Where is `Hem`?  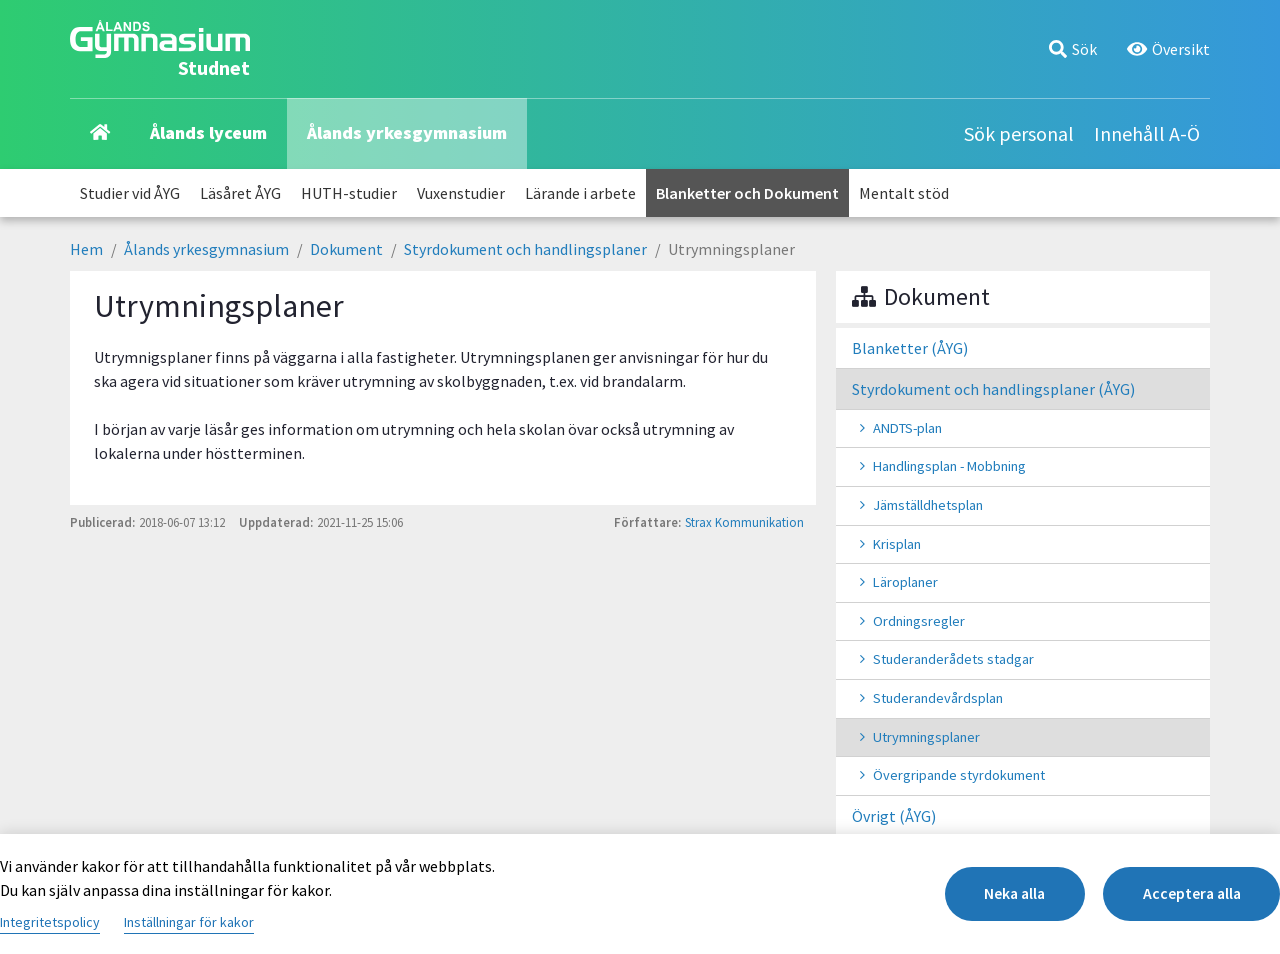 Hem is located at coordinates (86, 249).